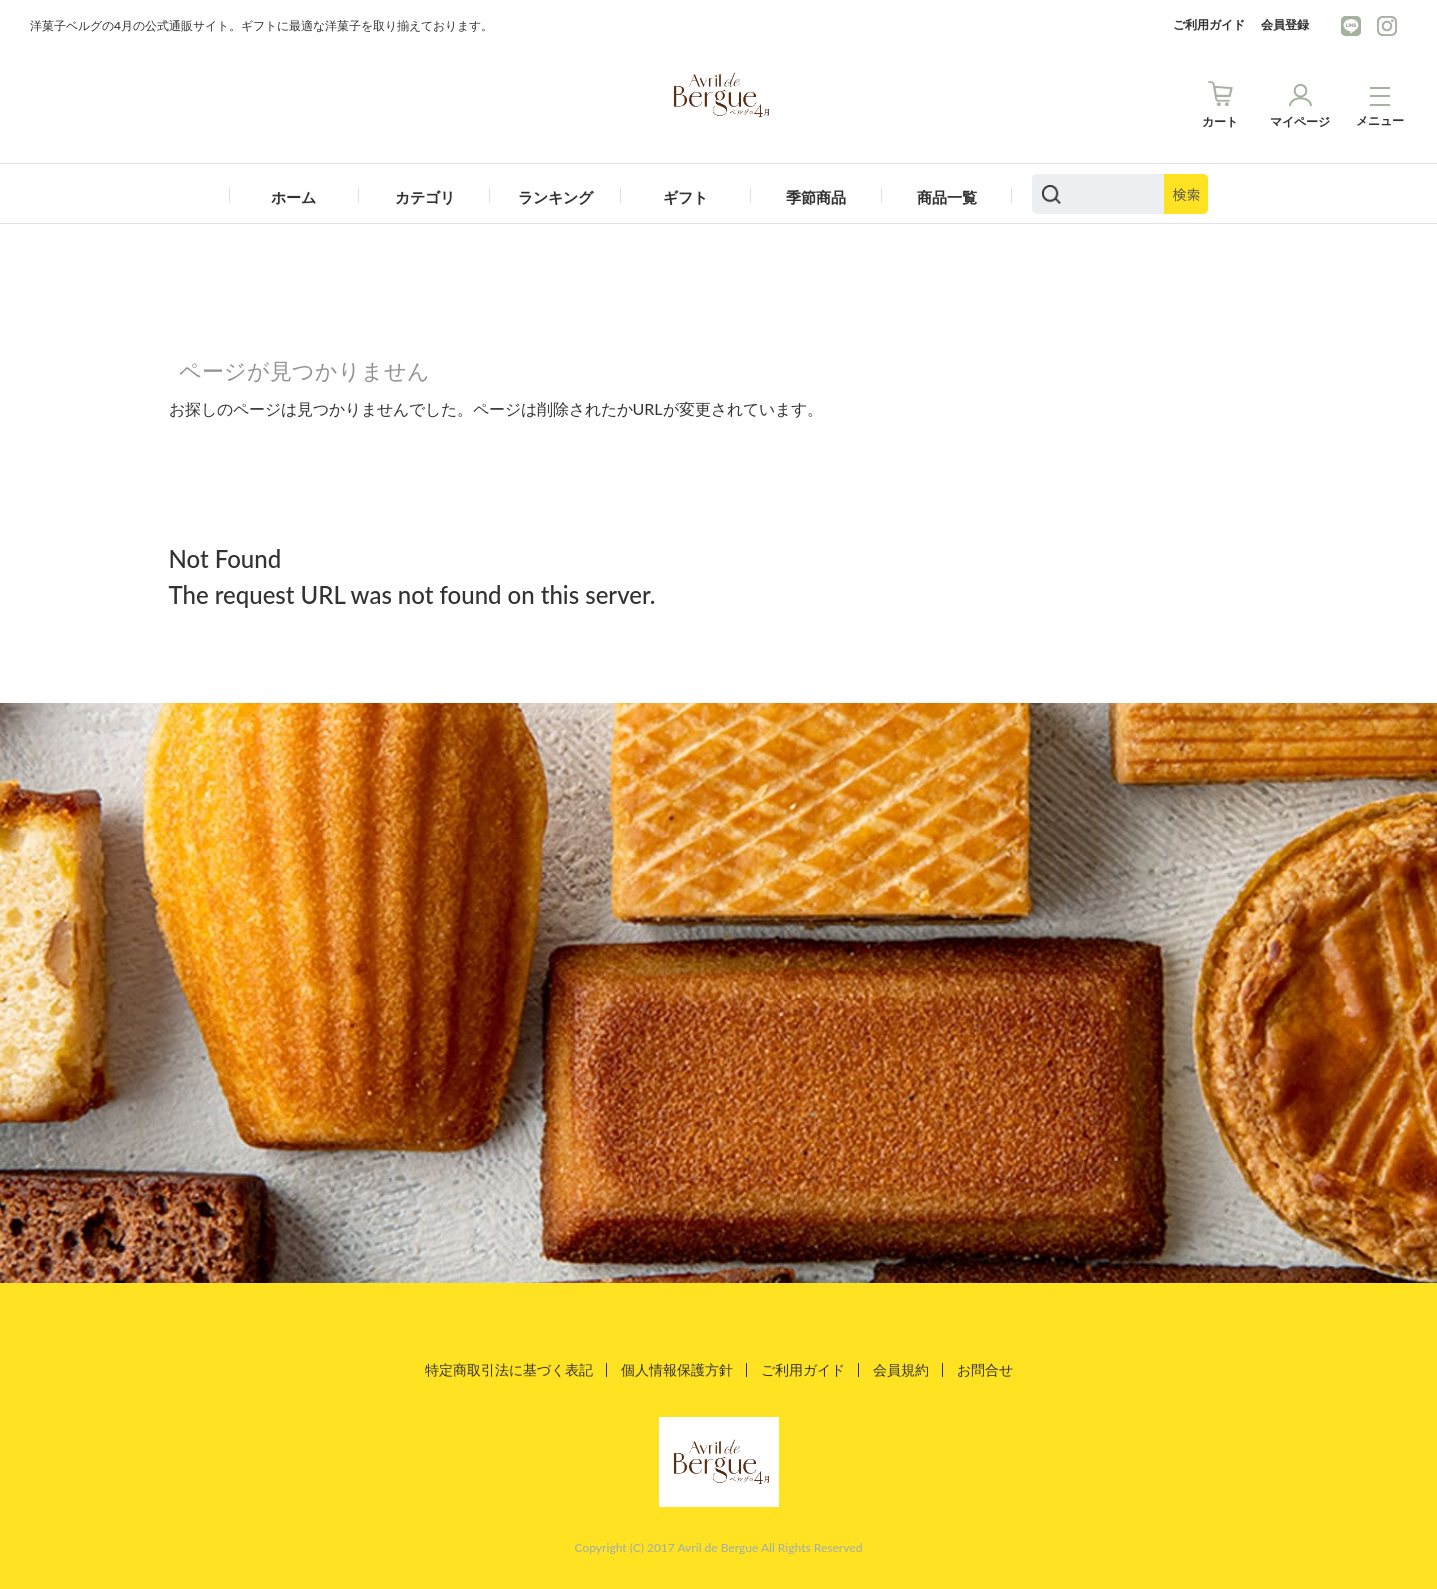 This screenshot has width=1437, height=1589. I want to click on ギフト, so click(685, 197).